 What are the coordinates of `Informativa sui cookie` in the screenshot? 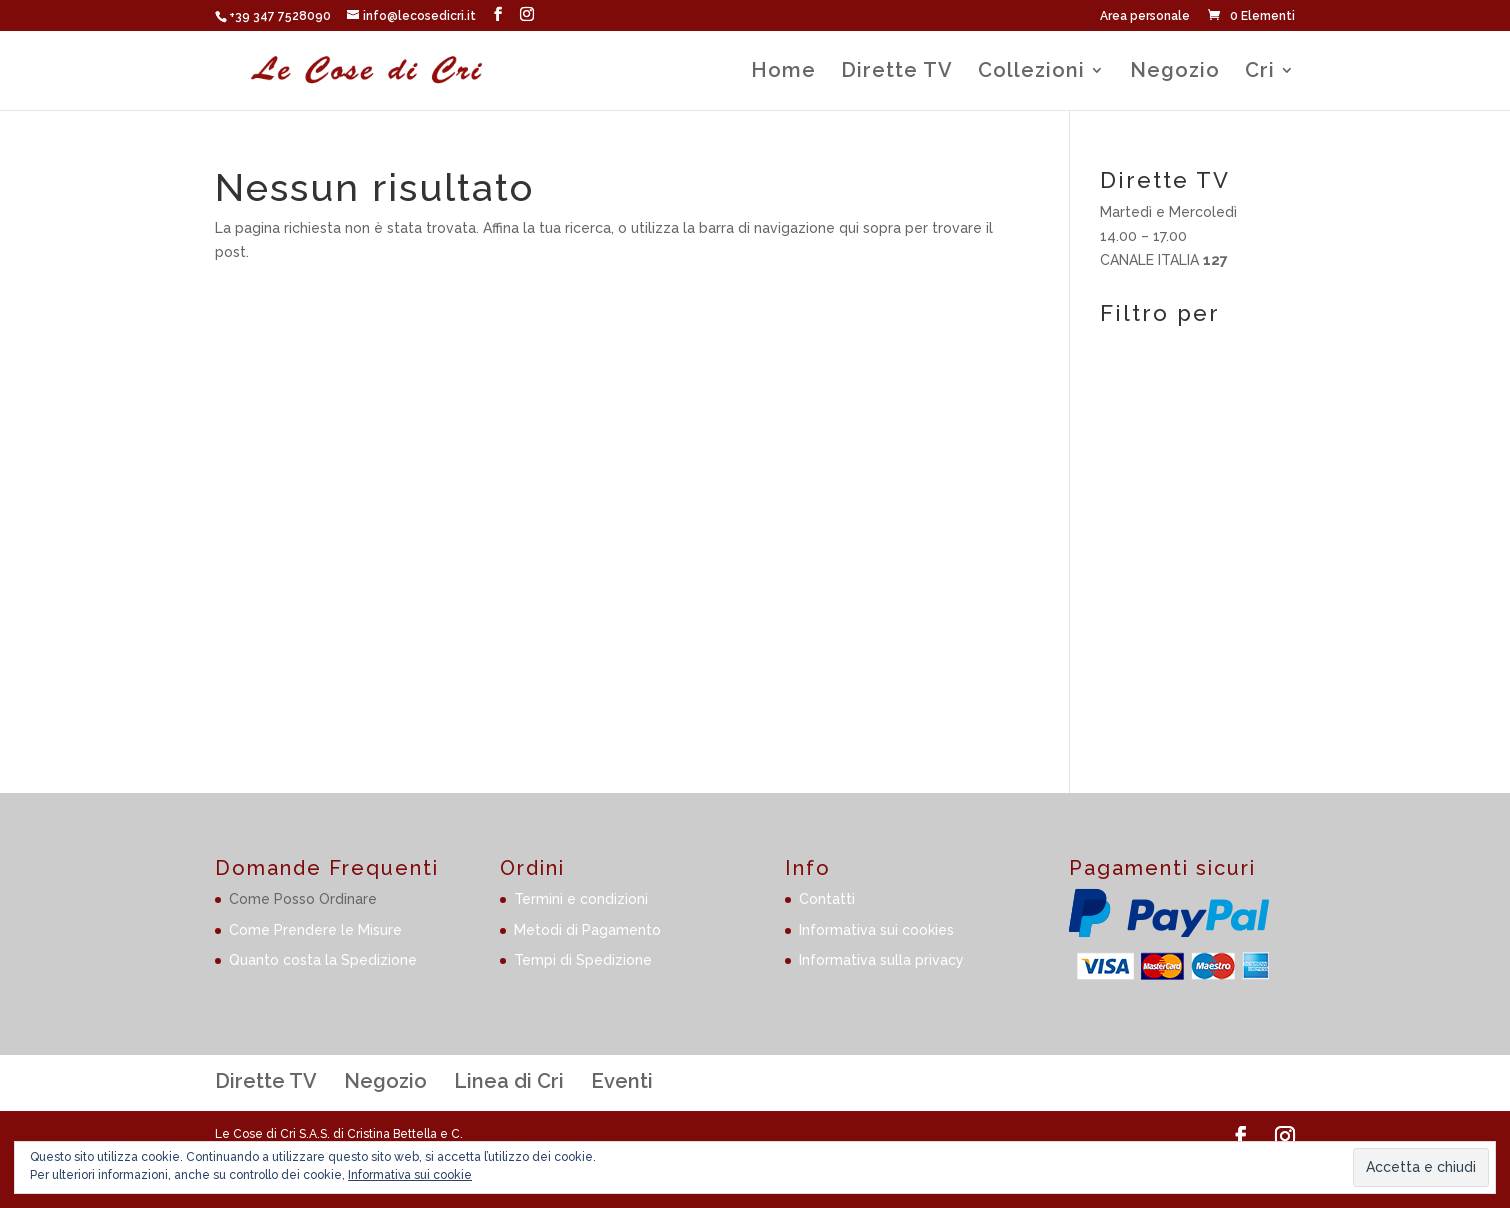 It's located at (410, 1175).